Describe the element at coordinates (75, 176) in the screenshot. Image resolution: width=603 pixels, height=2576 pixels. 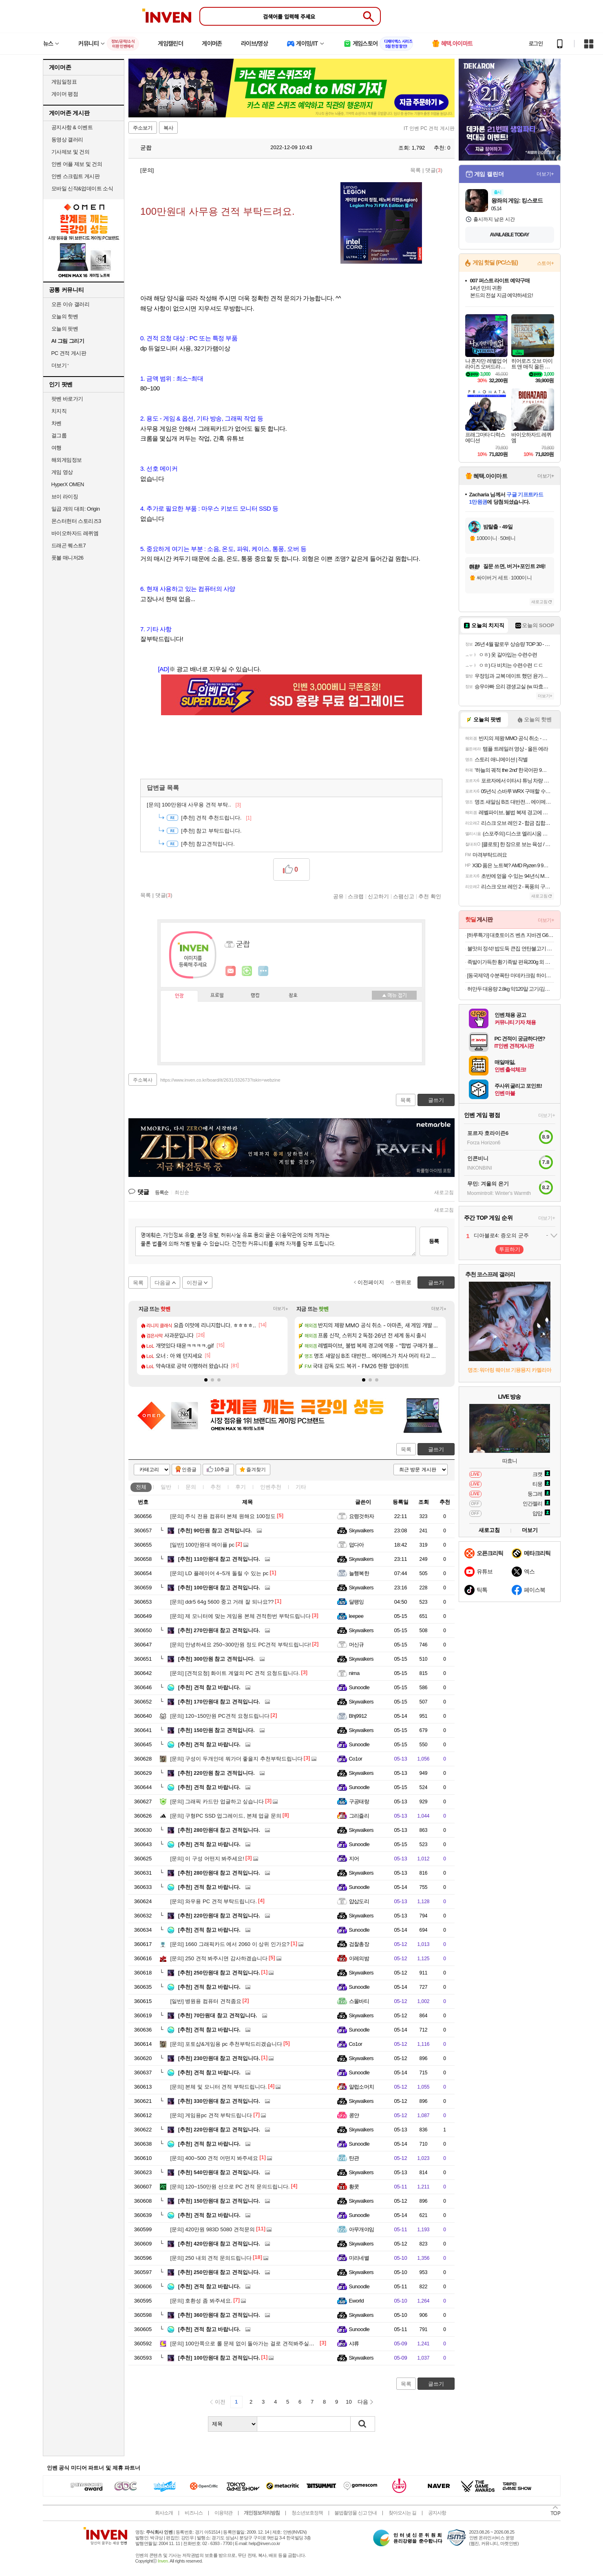
I see `인벤 스크립트 게시판` at that location.